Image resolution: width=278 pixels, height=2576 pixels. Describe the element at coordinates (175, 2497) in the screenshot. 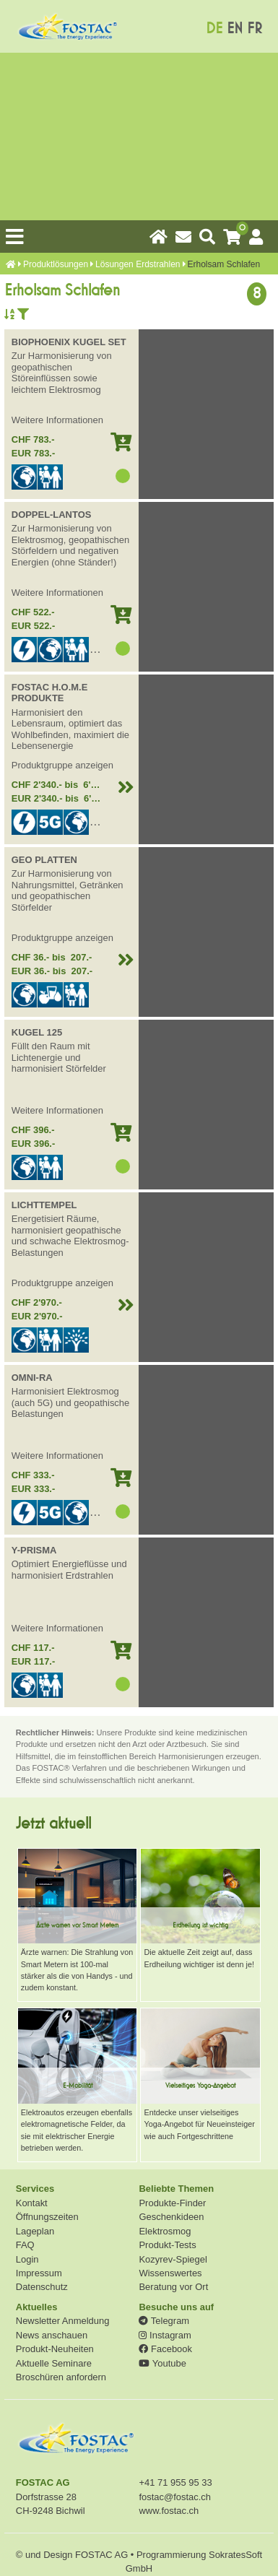

I see `fostac@fostac.ch` at that location.